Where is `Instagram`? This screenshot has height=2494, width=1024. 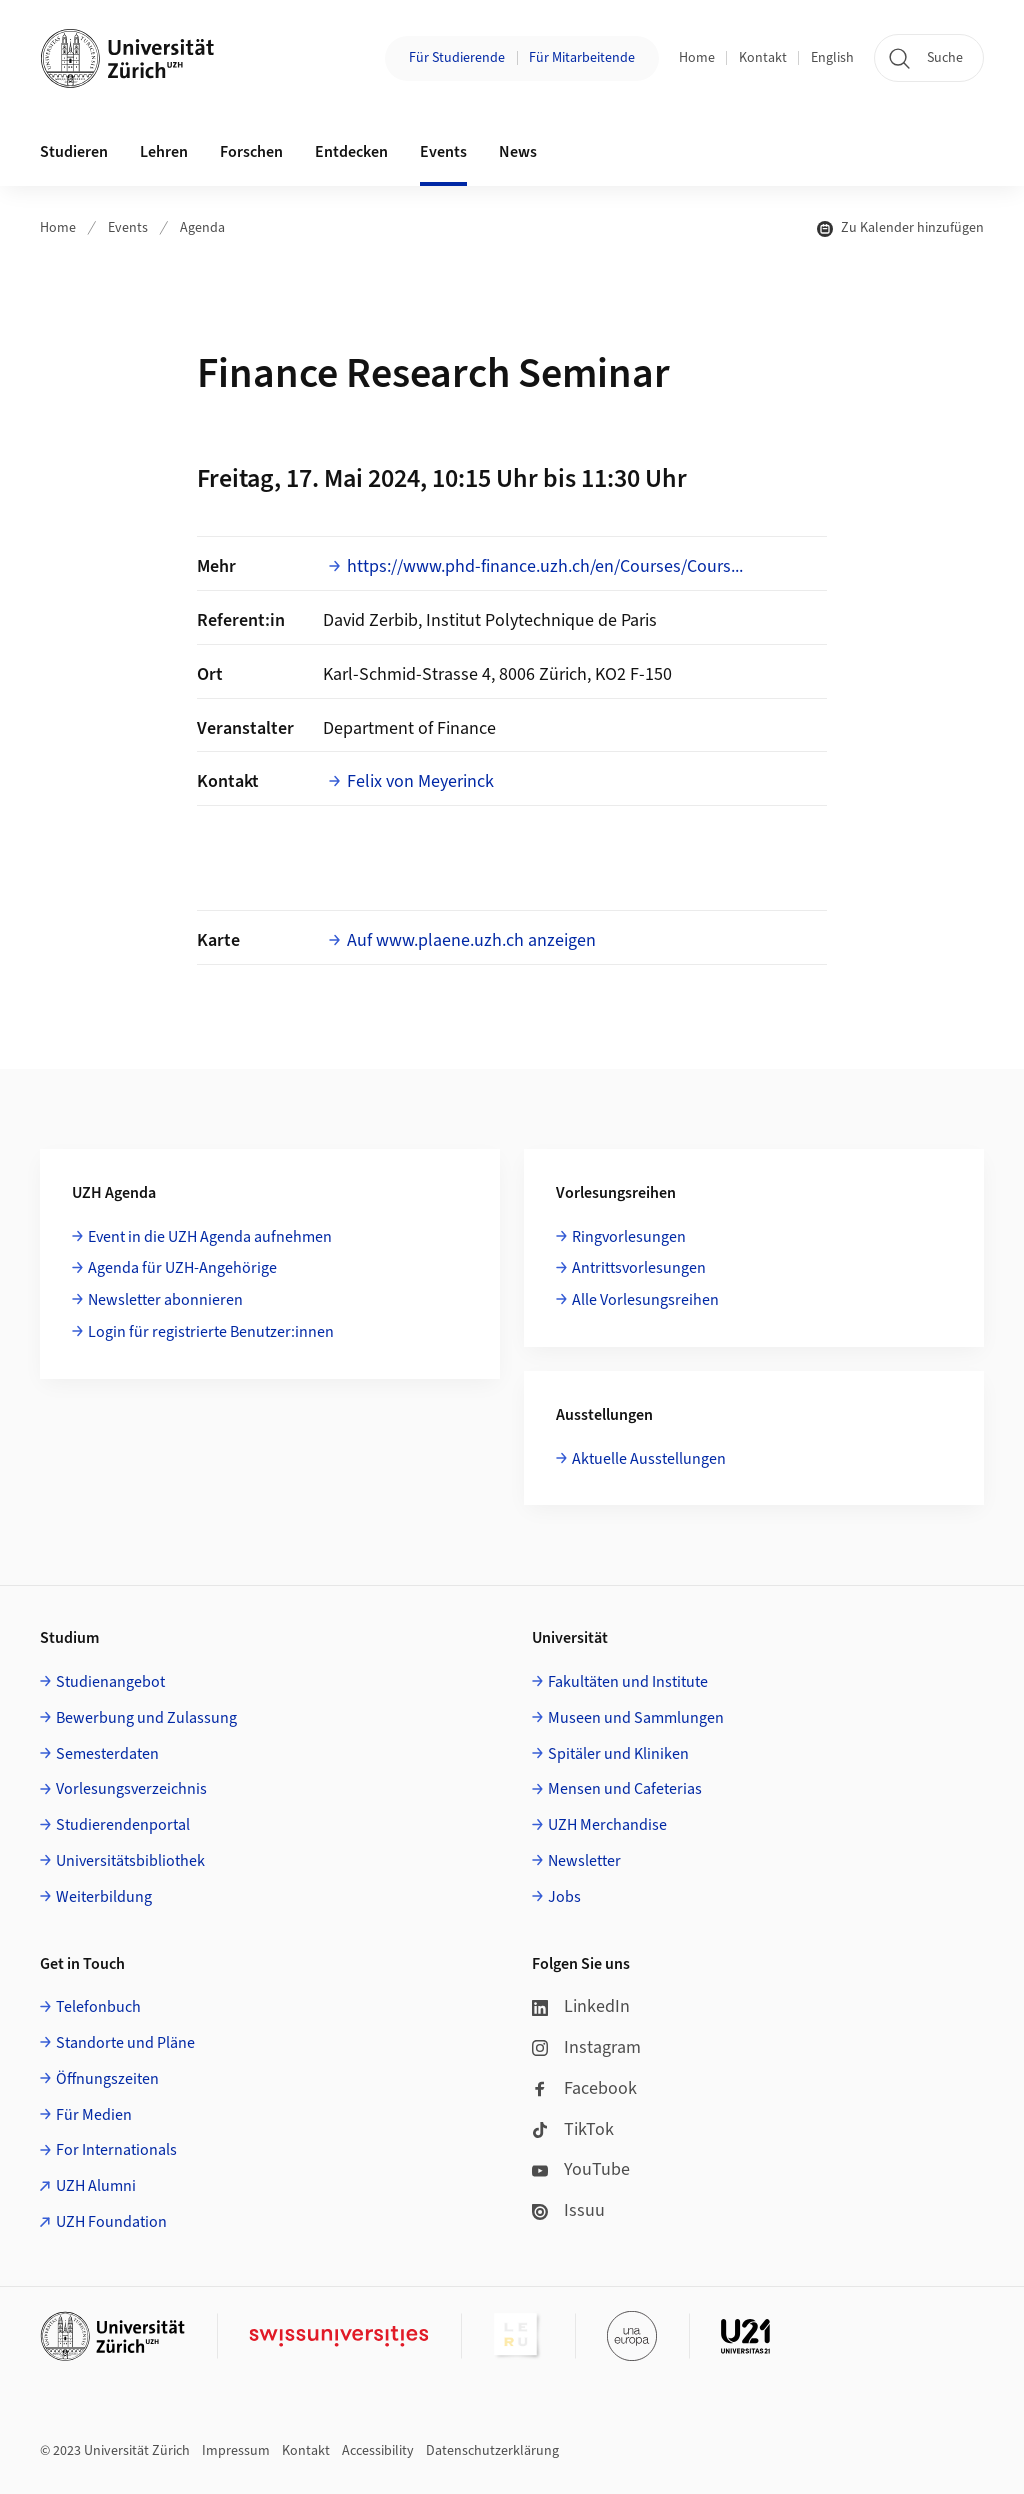 Instagram is located at coordinates (586, 2047).